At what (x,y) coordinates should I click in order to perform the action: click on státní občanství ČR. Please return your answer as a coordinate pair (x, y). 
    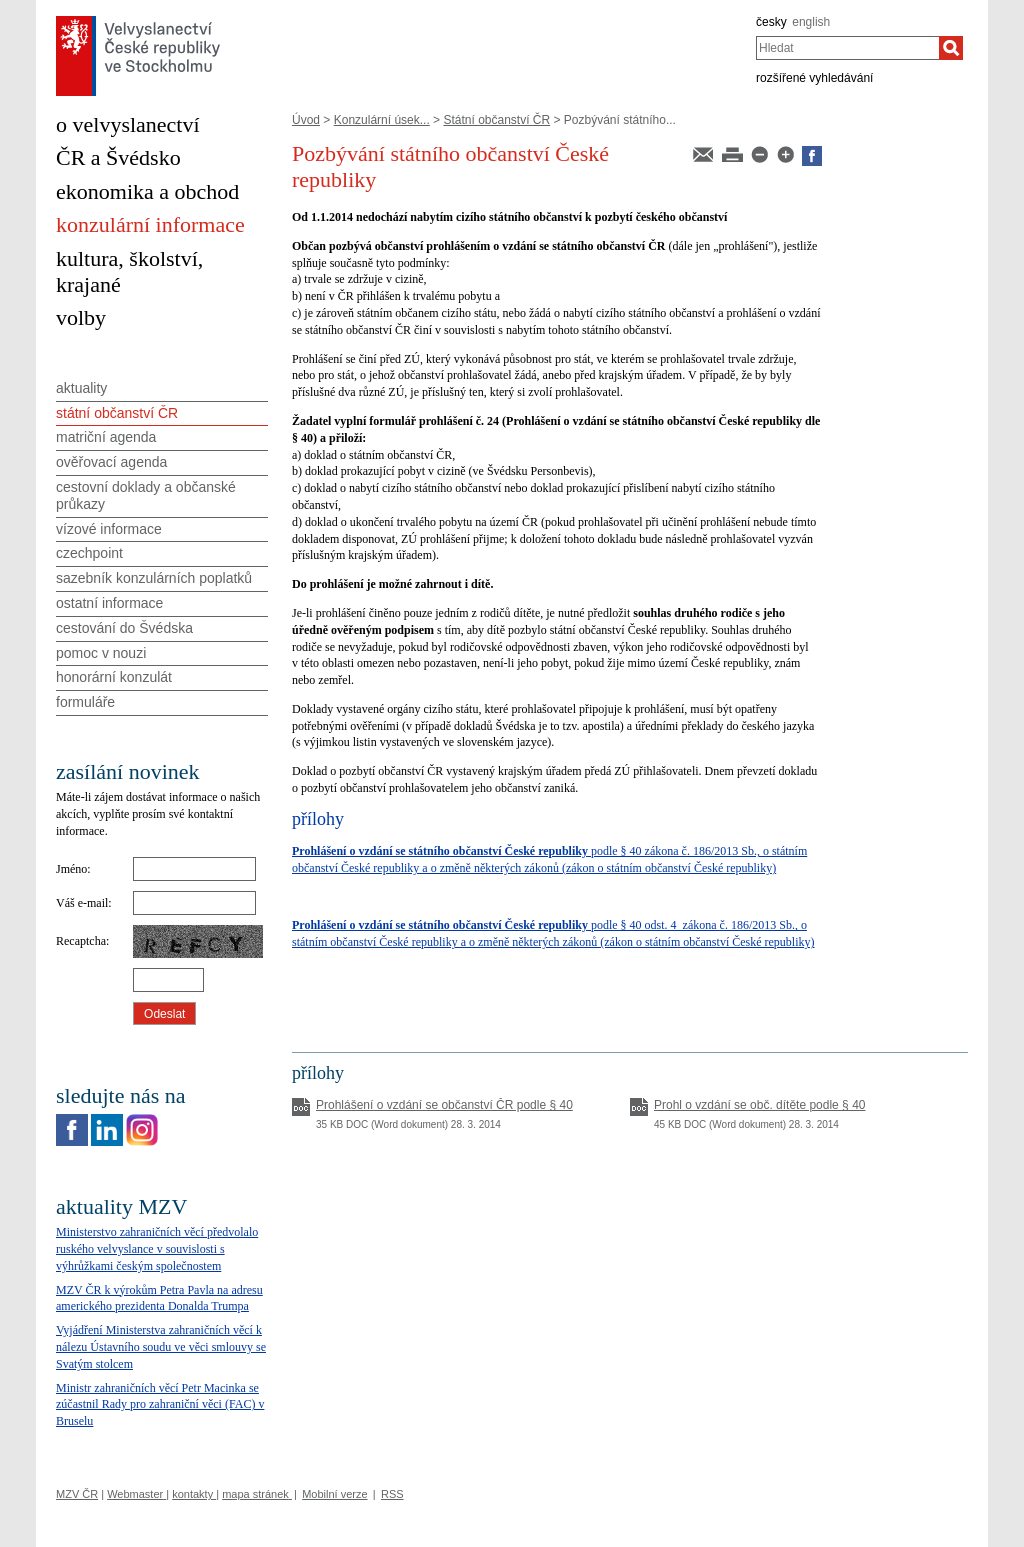
    Looking at the image, I should click on (117, 413).